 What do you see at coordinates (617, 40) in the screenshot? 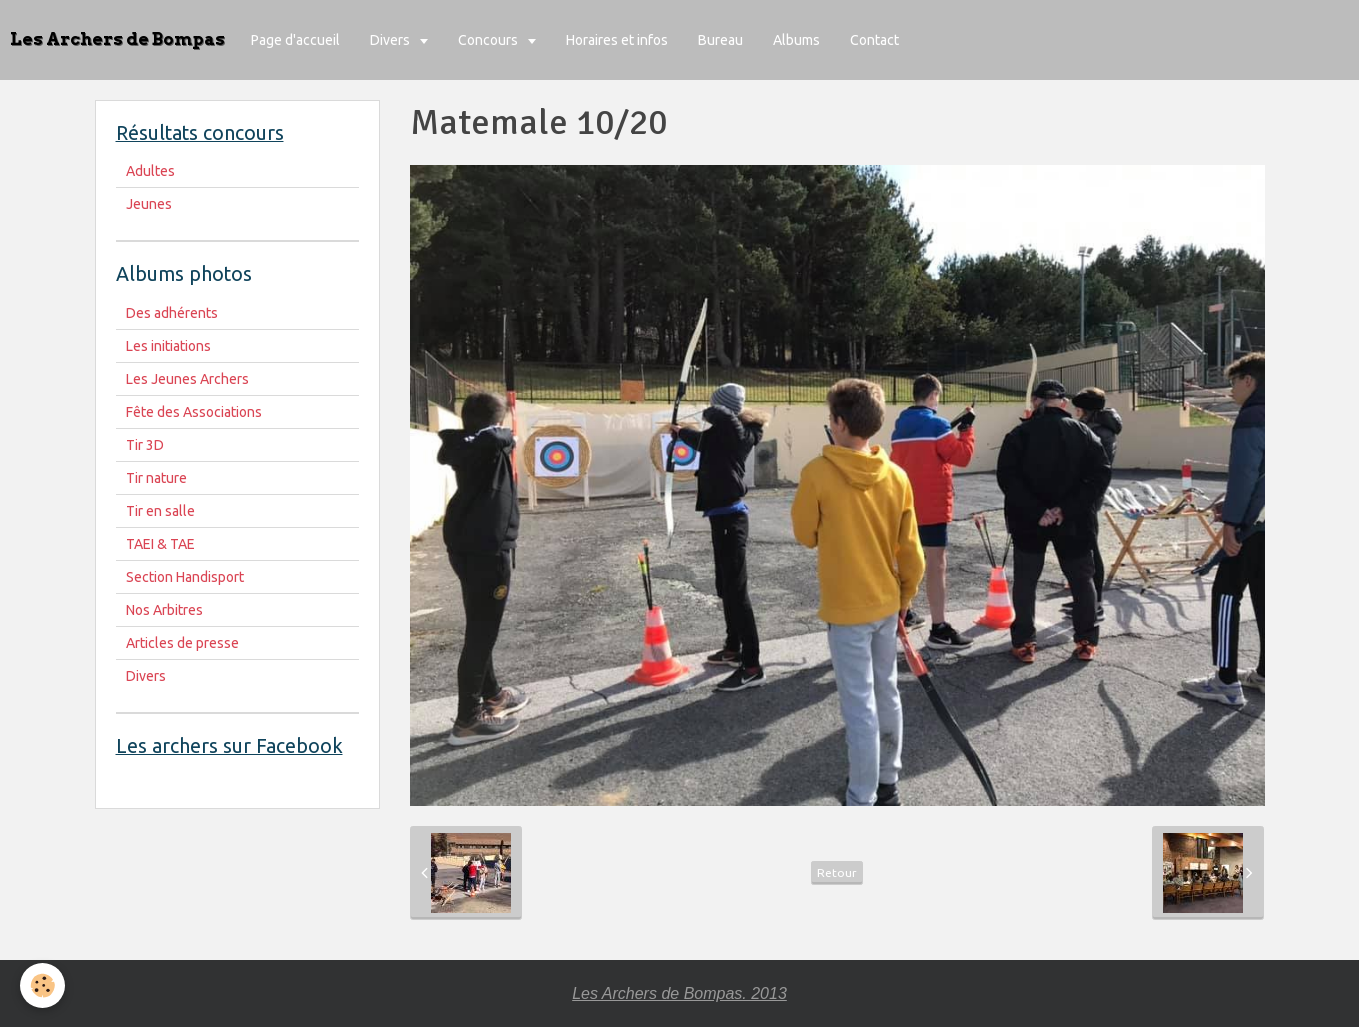
I see `Horaires et infos` at bounding box center [617, 40].